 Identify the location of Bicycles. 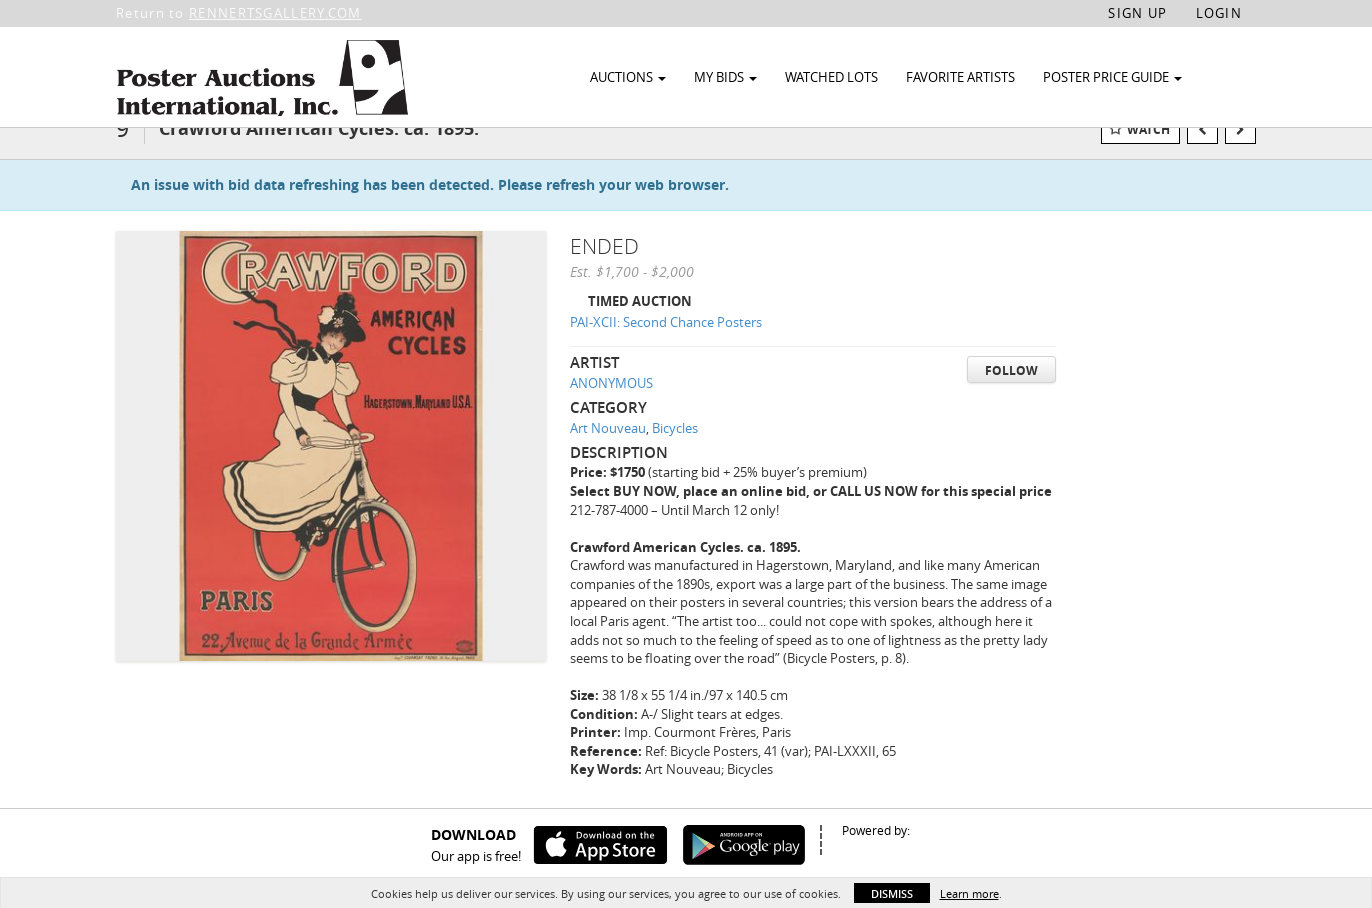
(675, 457).